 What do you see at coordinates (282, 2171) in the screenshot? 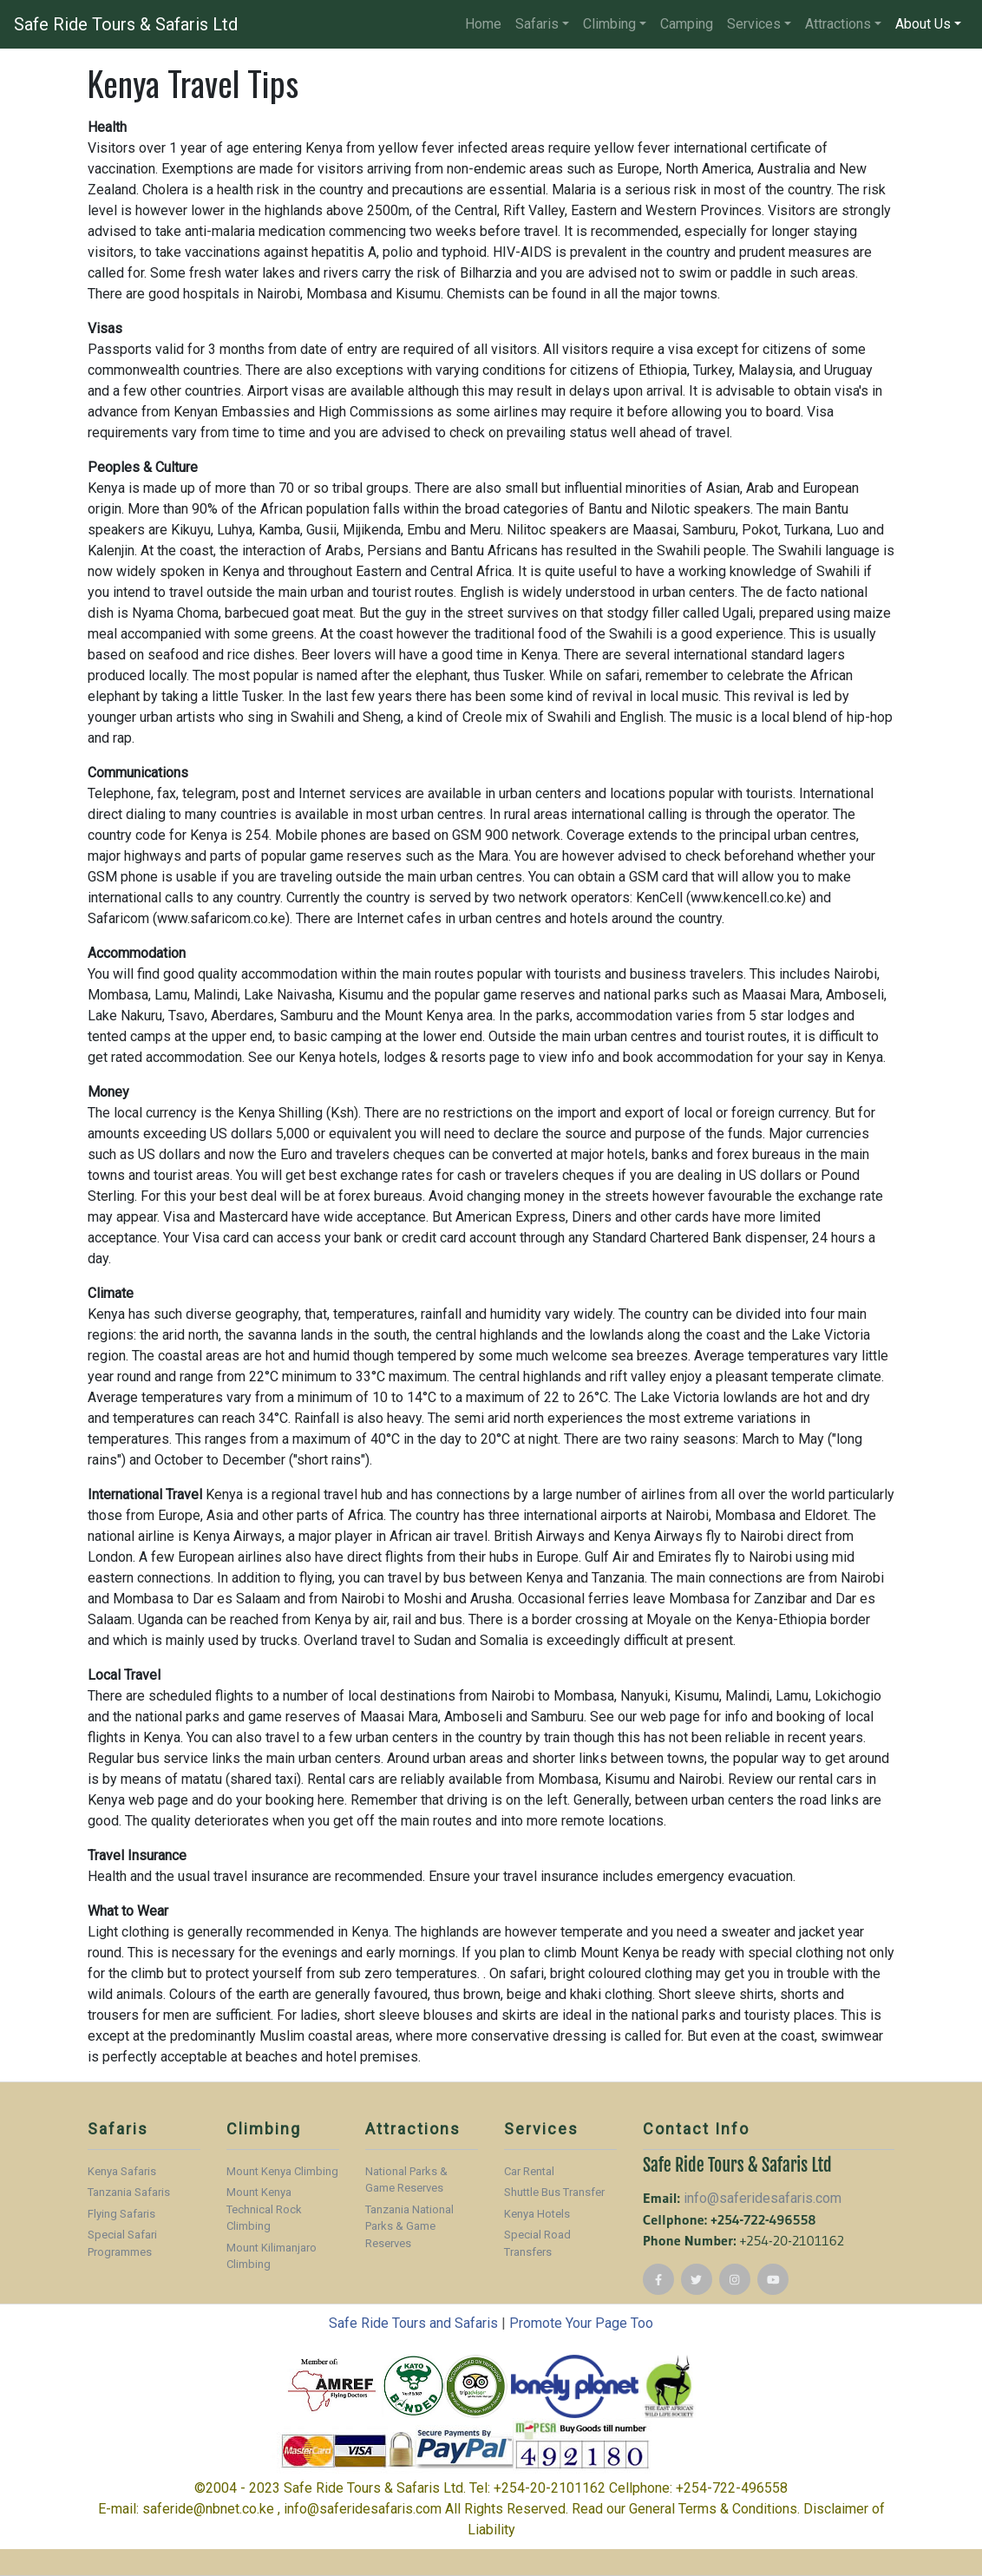
I see `Mount Kenya Climbing` at bounding box center [282, 2171].